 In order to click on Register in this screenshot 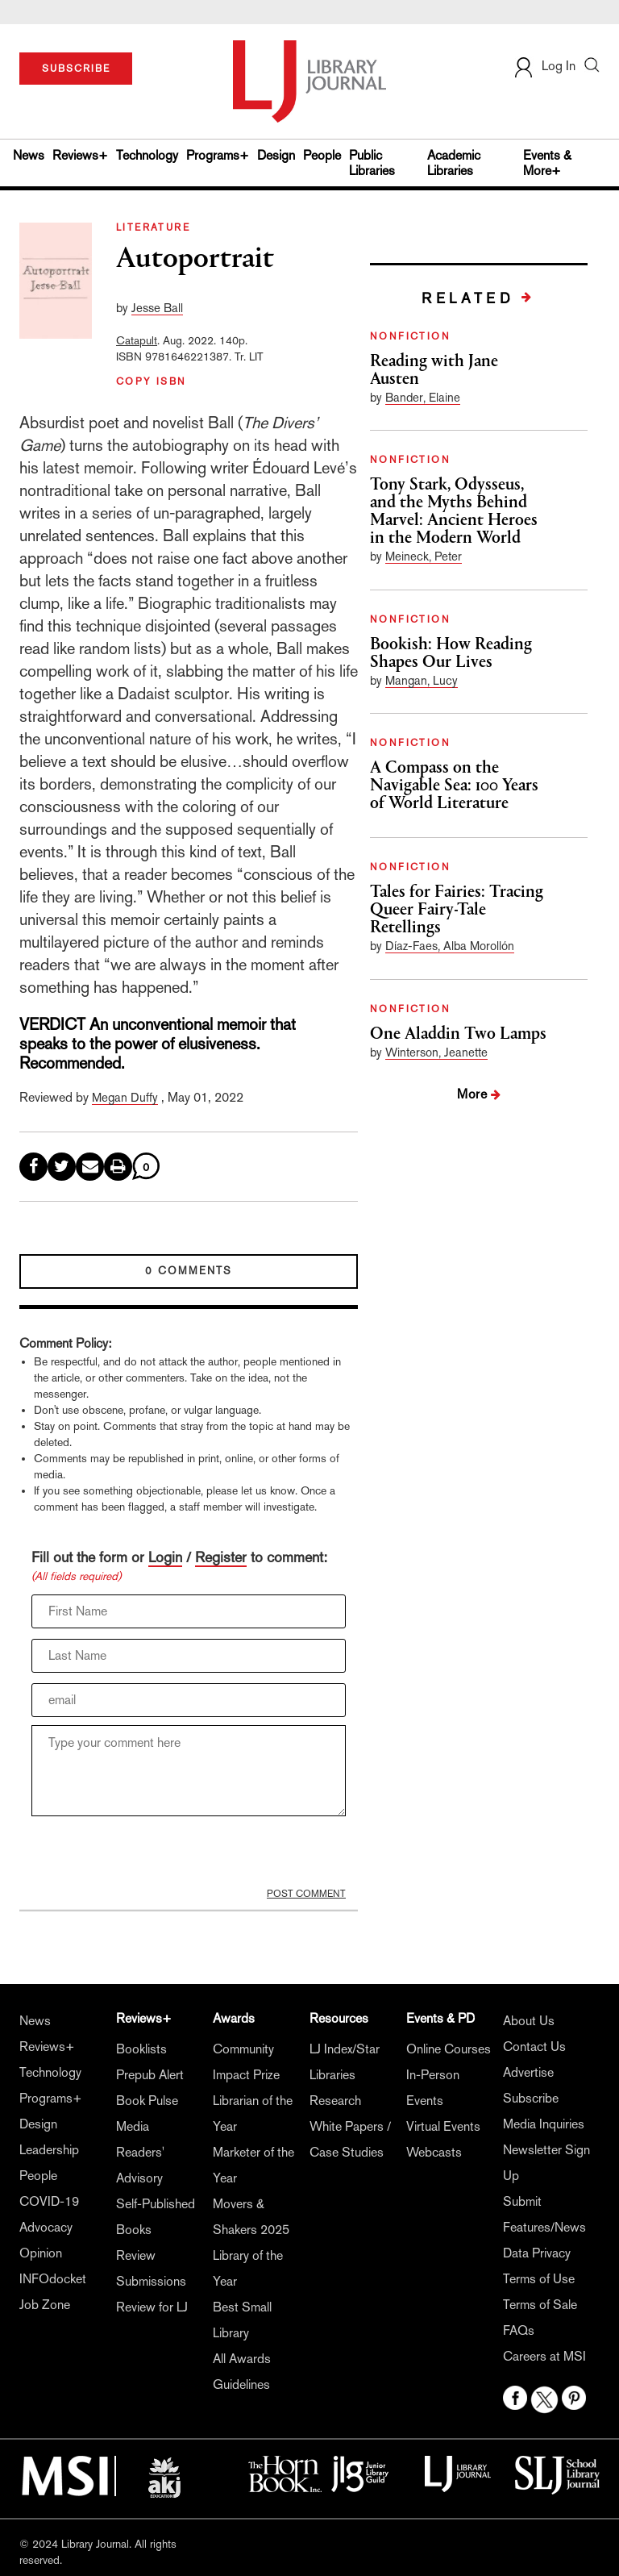, I will do `click(221, 1557)`.